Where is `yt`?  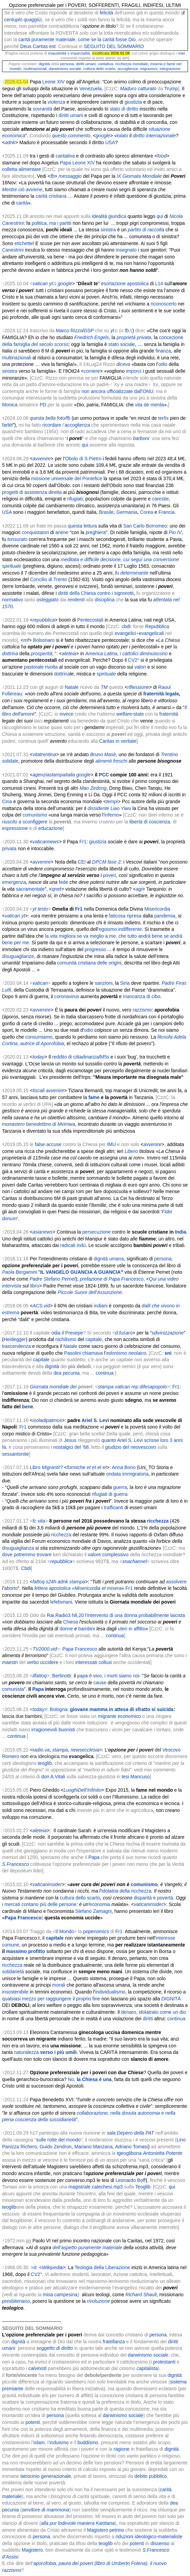 yt is located at coordinates (34, 909).